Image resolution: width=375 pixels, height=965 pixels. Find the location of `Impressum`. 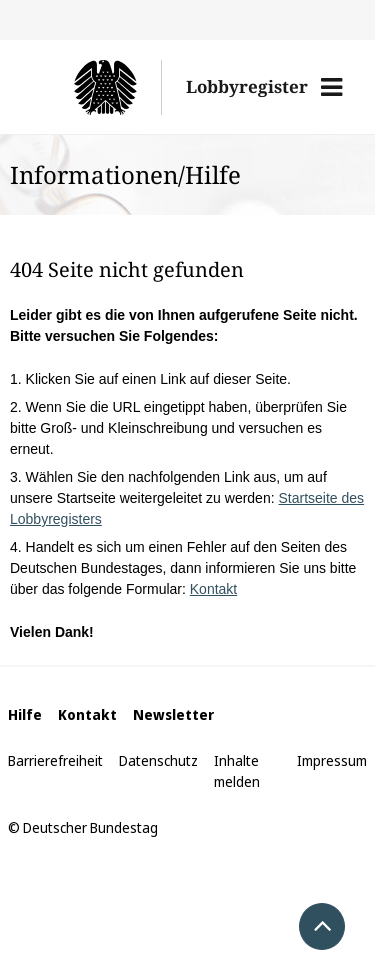

Impressum is located at coordinates (332, 760).